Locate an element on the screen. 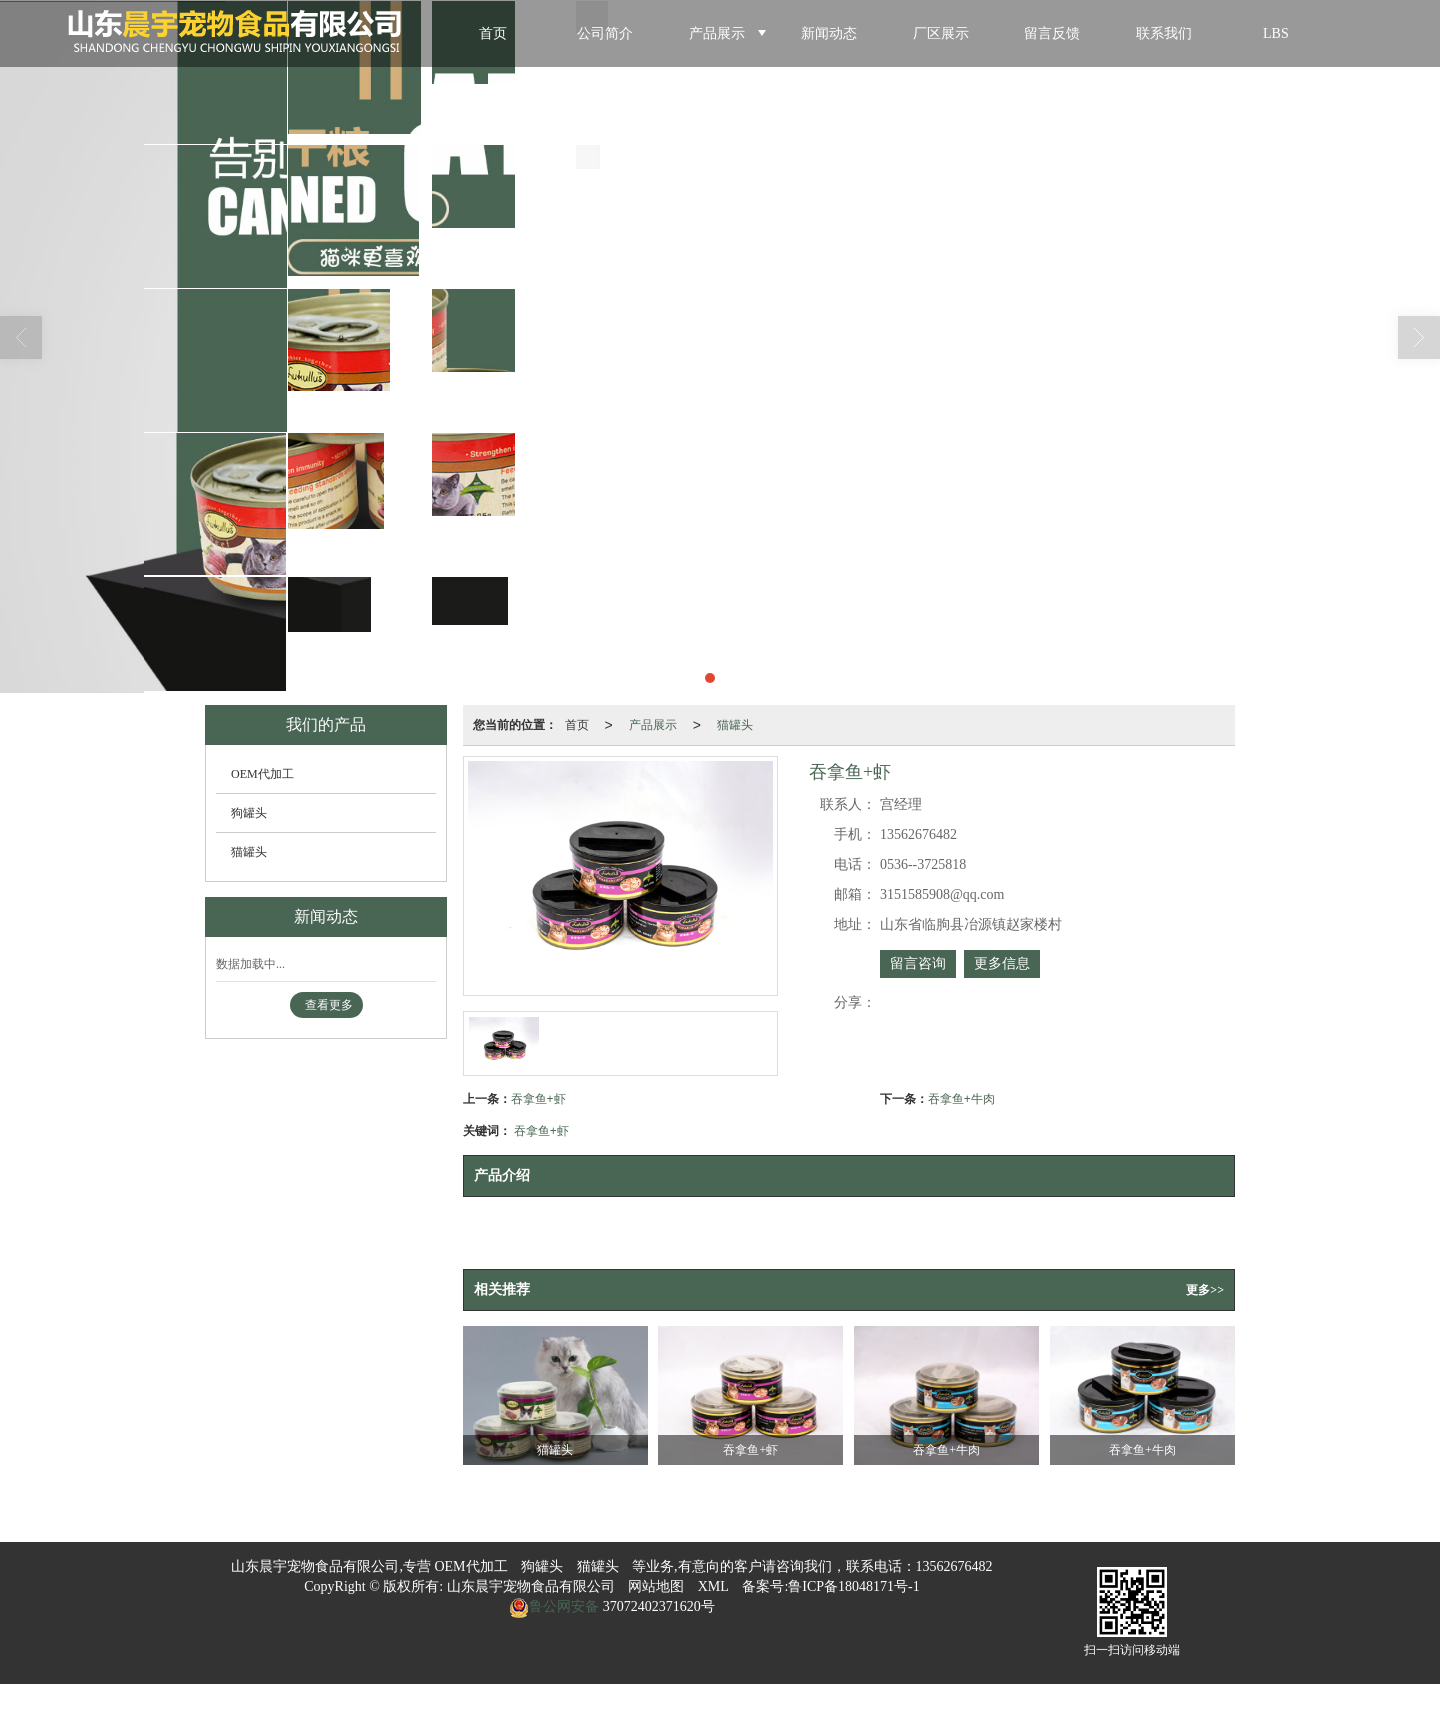 The width and height of the screenshot is (1440, 1734). 首页 is located at coordinates (493, 33).